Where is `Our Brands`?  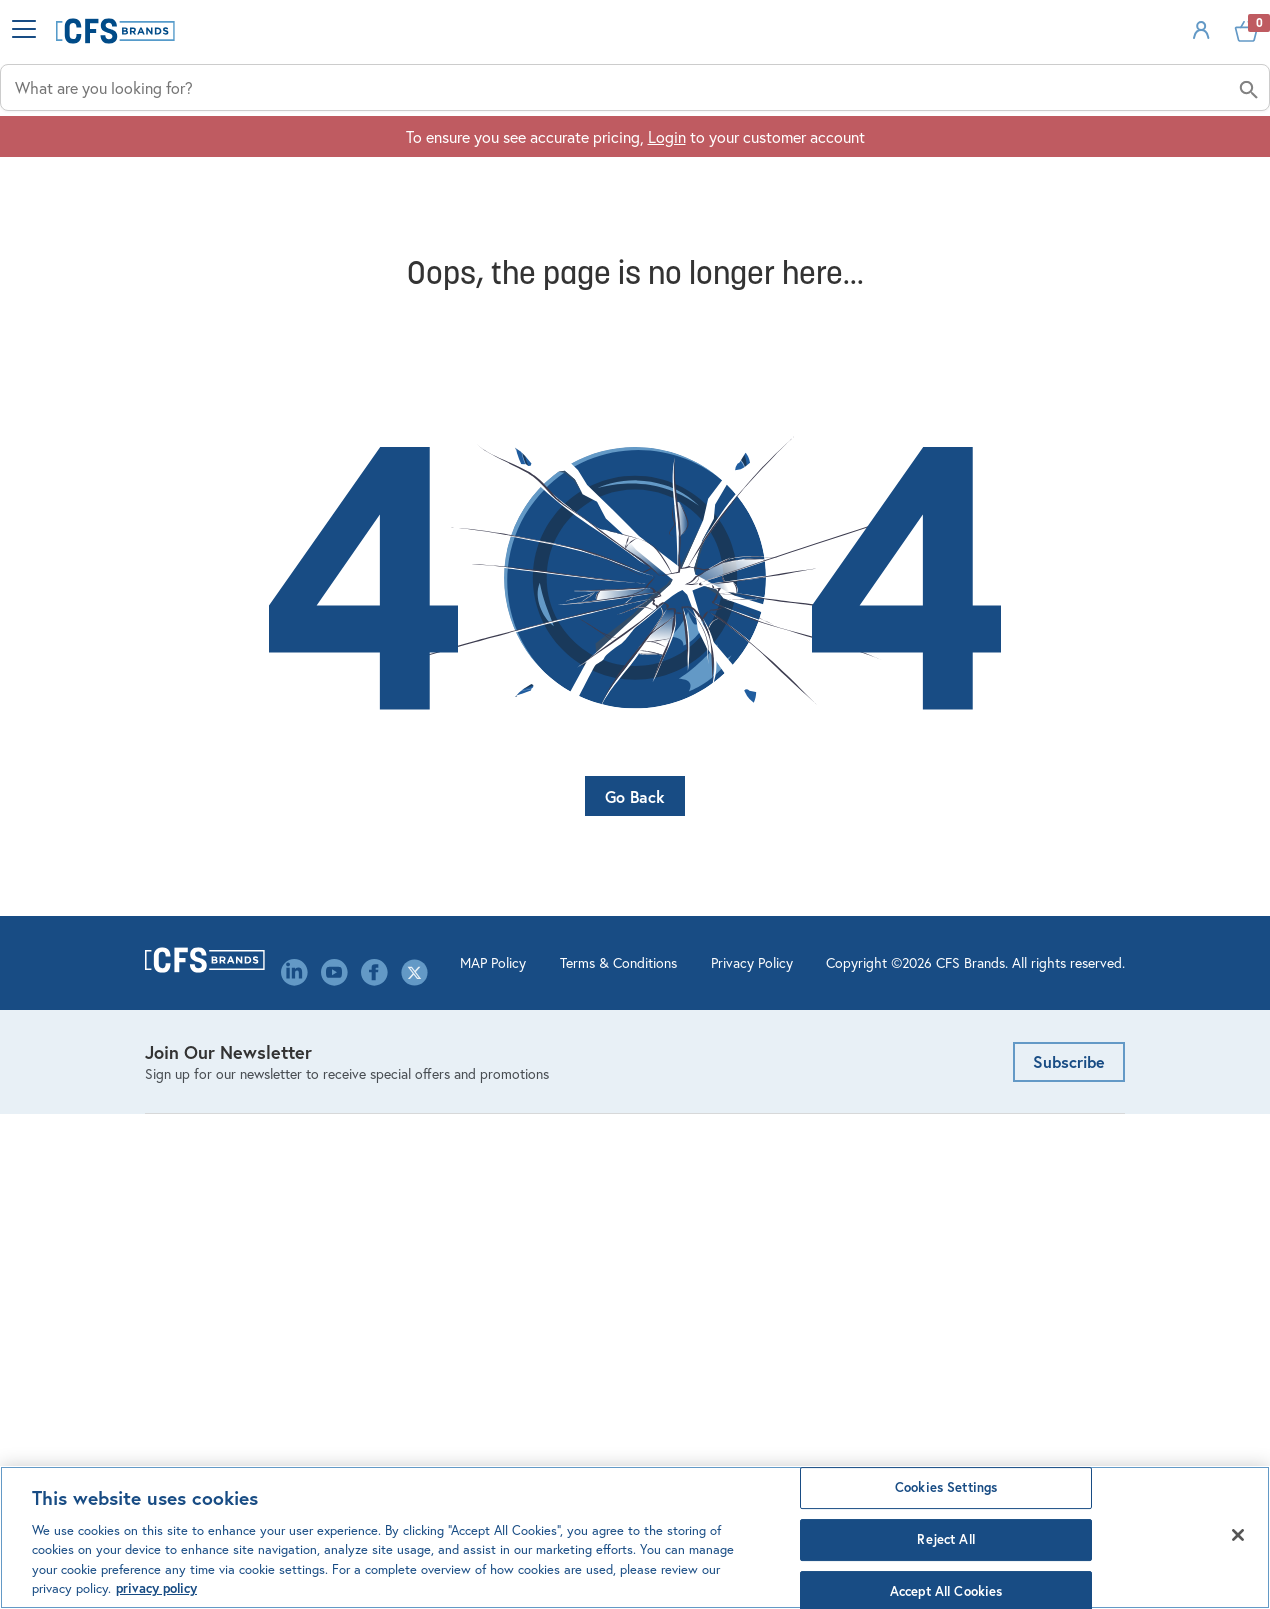 Our Brands is located at coordinates (435, 1314).